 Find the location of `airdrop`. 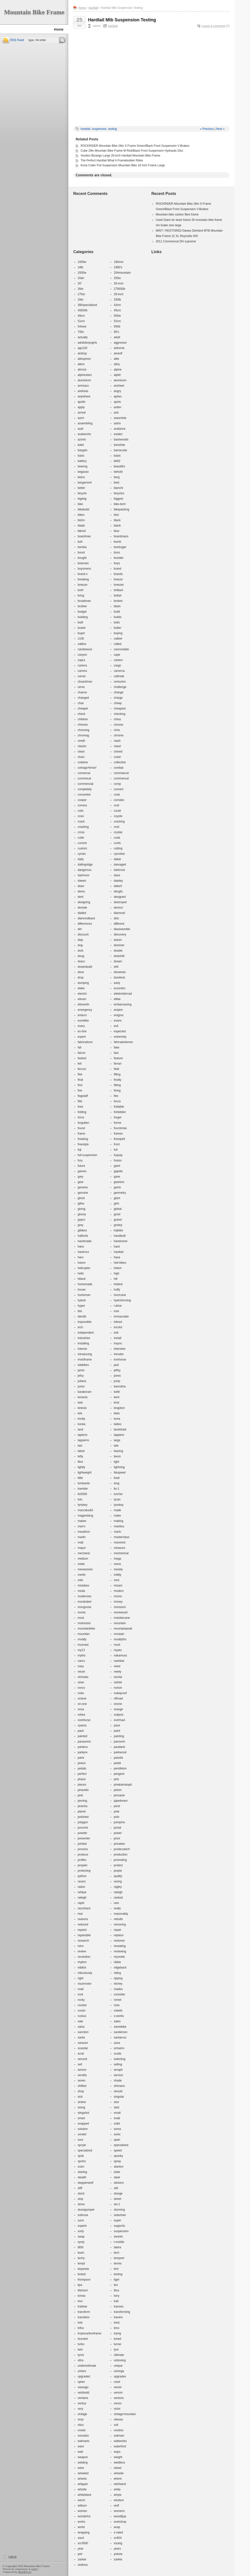

airdrop is located at coordinates (82, 353).